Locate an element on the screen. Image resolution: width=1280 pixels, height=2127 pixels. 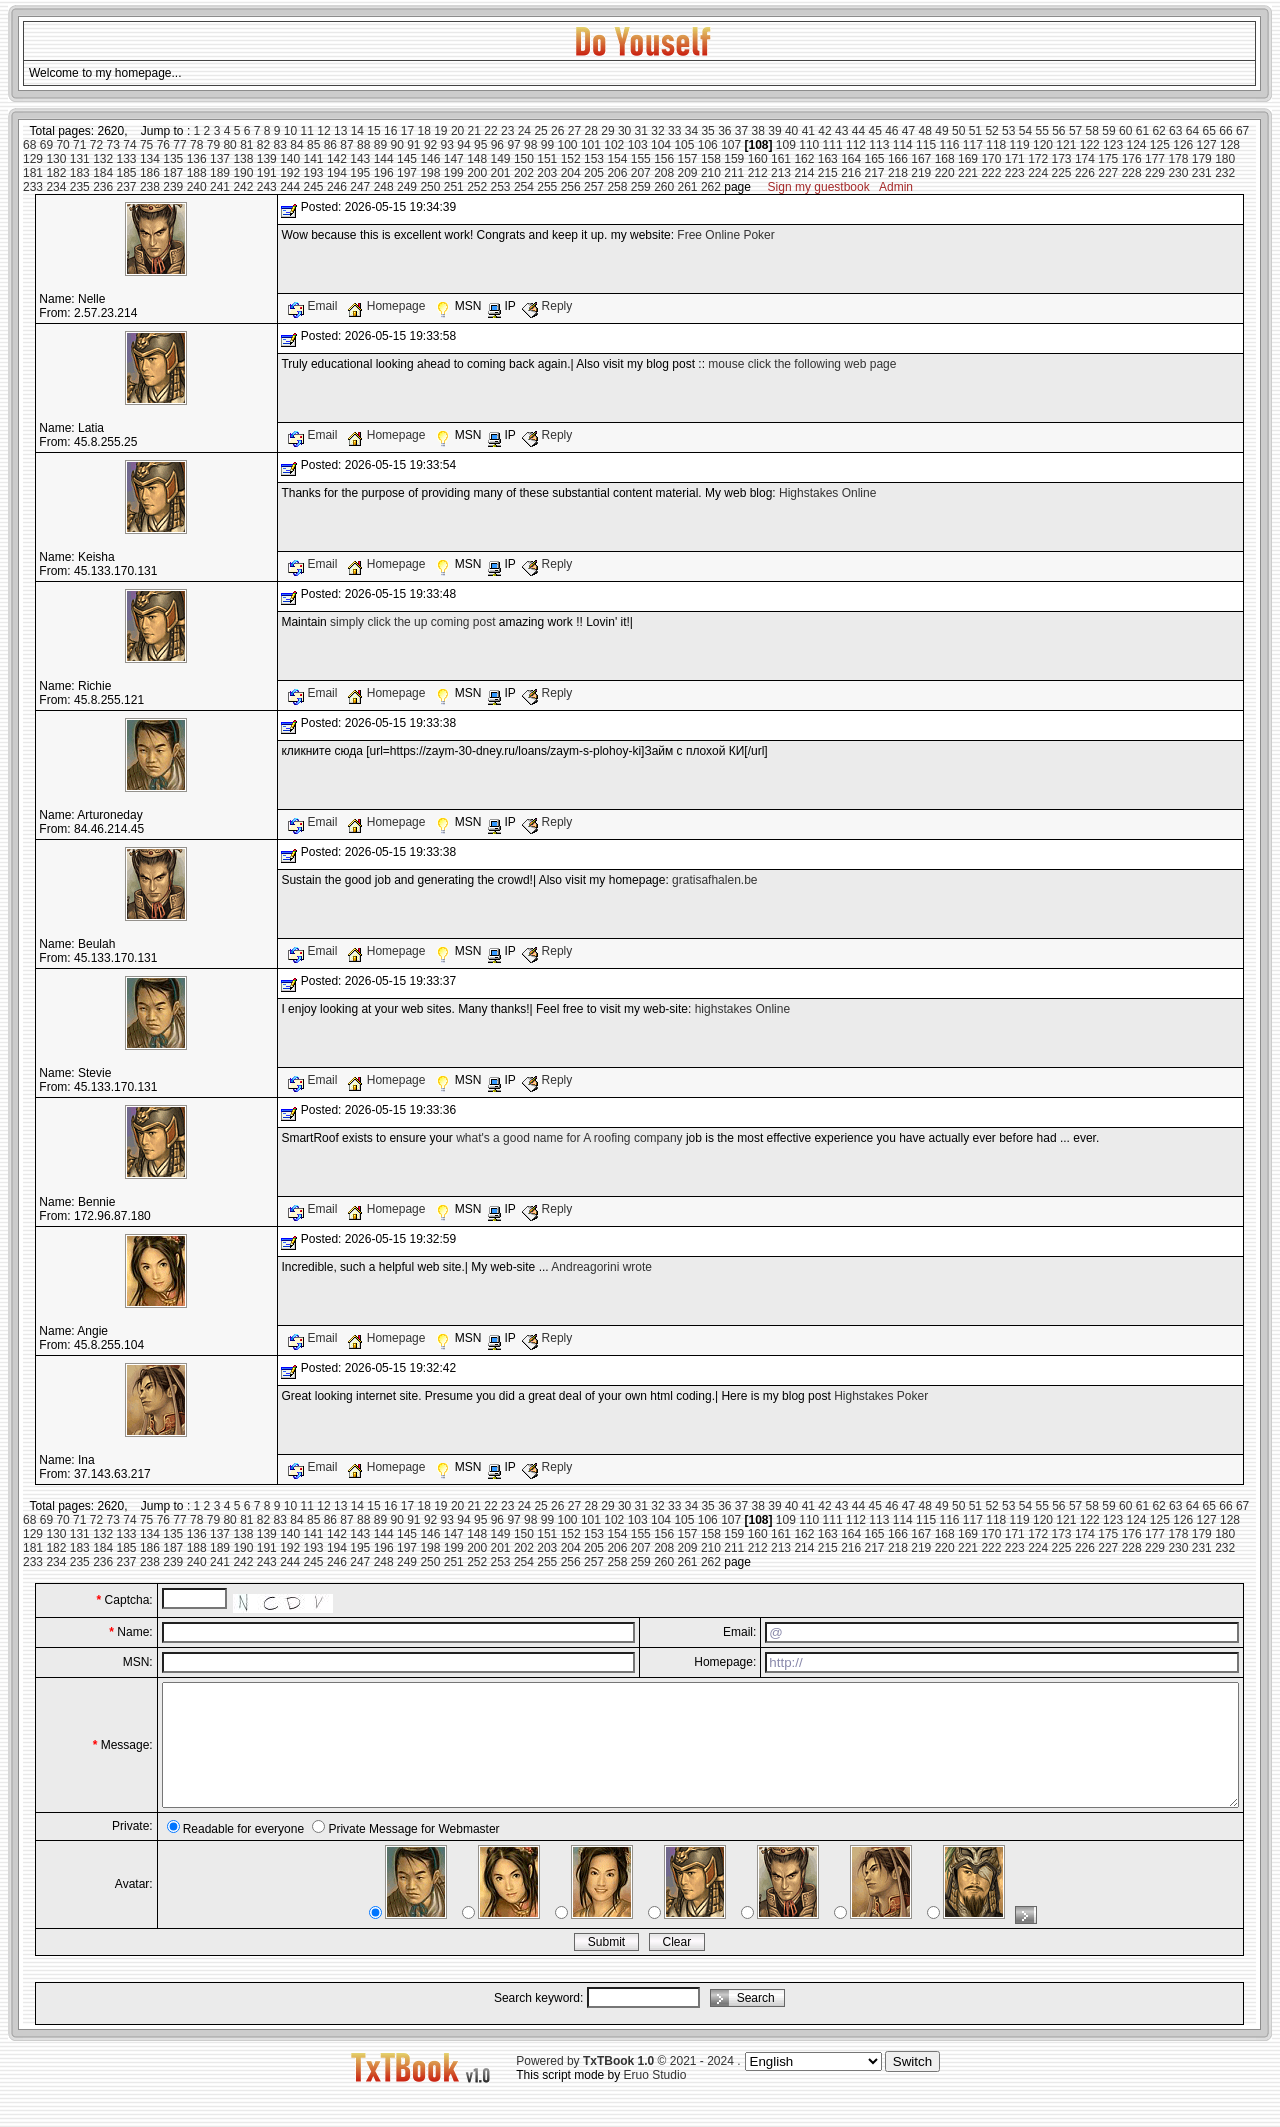
124 is located at coordinates (1136, 145).